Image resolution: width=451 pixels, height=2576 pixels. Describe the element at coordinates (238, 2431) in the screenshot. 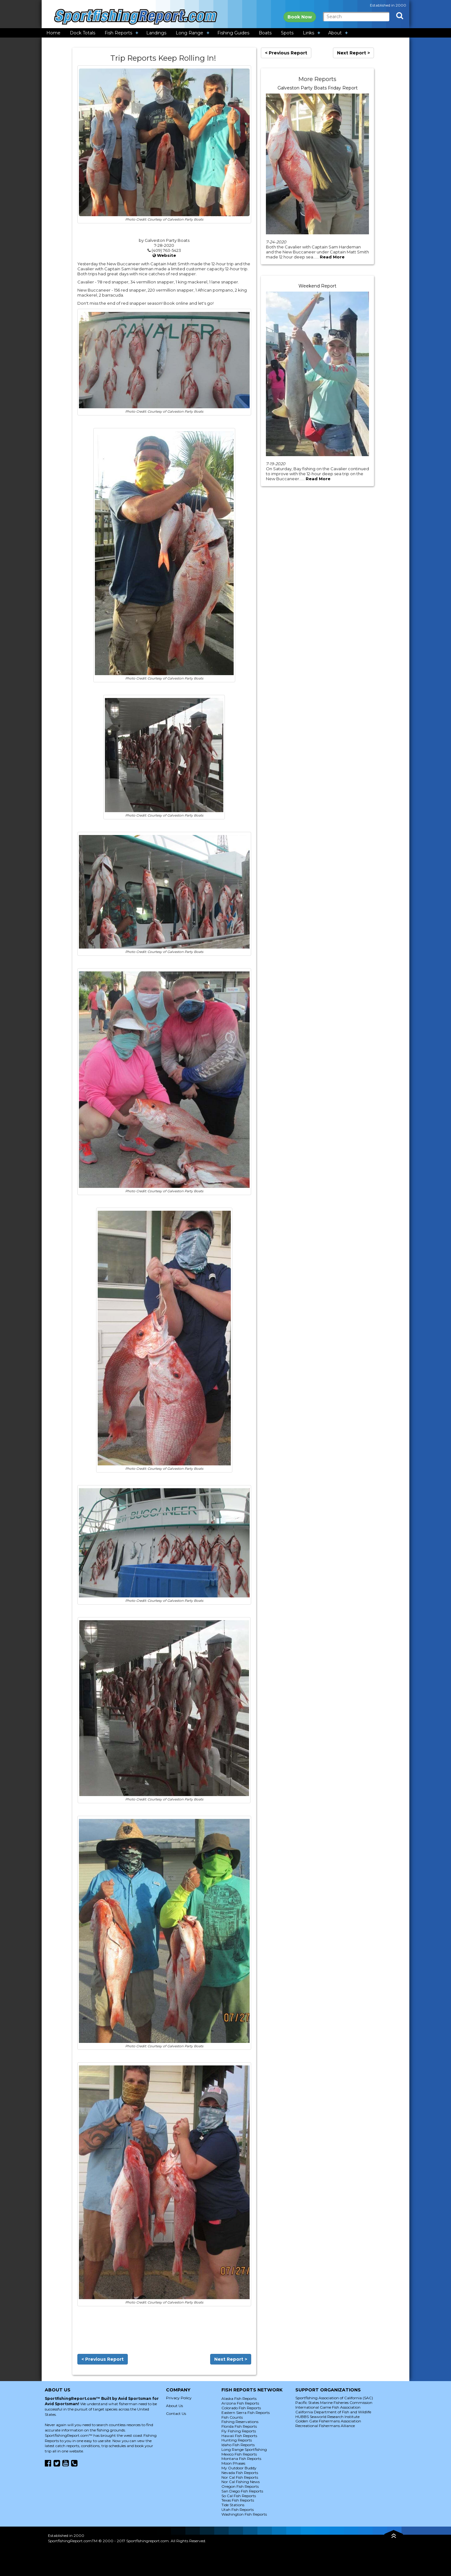

I see `Fly Fishing Reports` at that location.